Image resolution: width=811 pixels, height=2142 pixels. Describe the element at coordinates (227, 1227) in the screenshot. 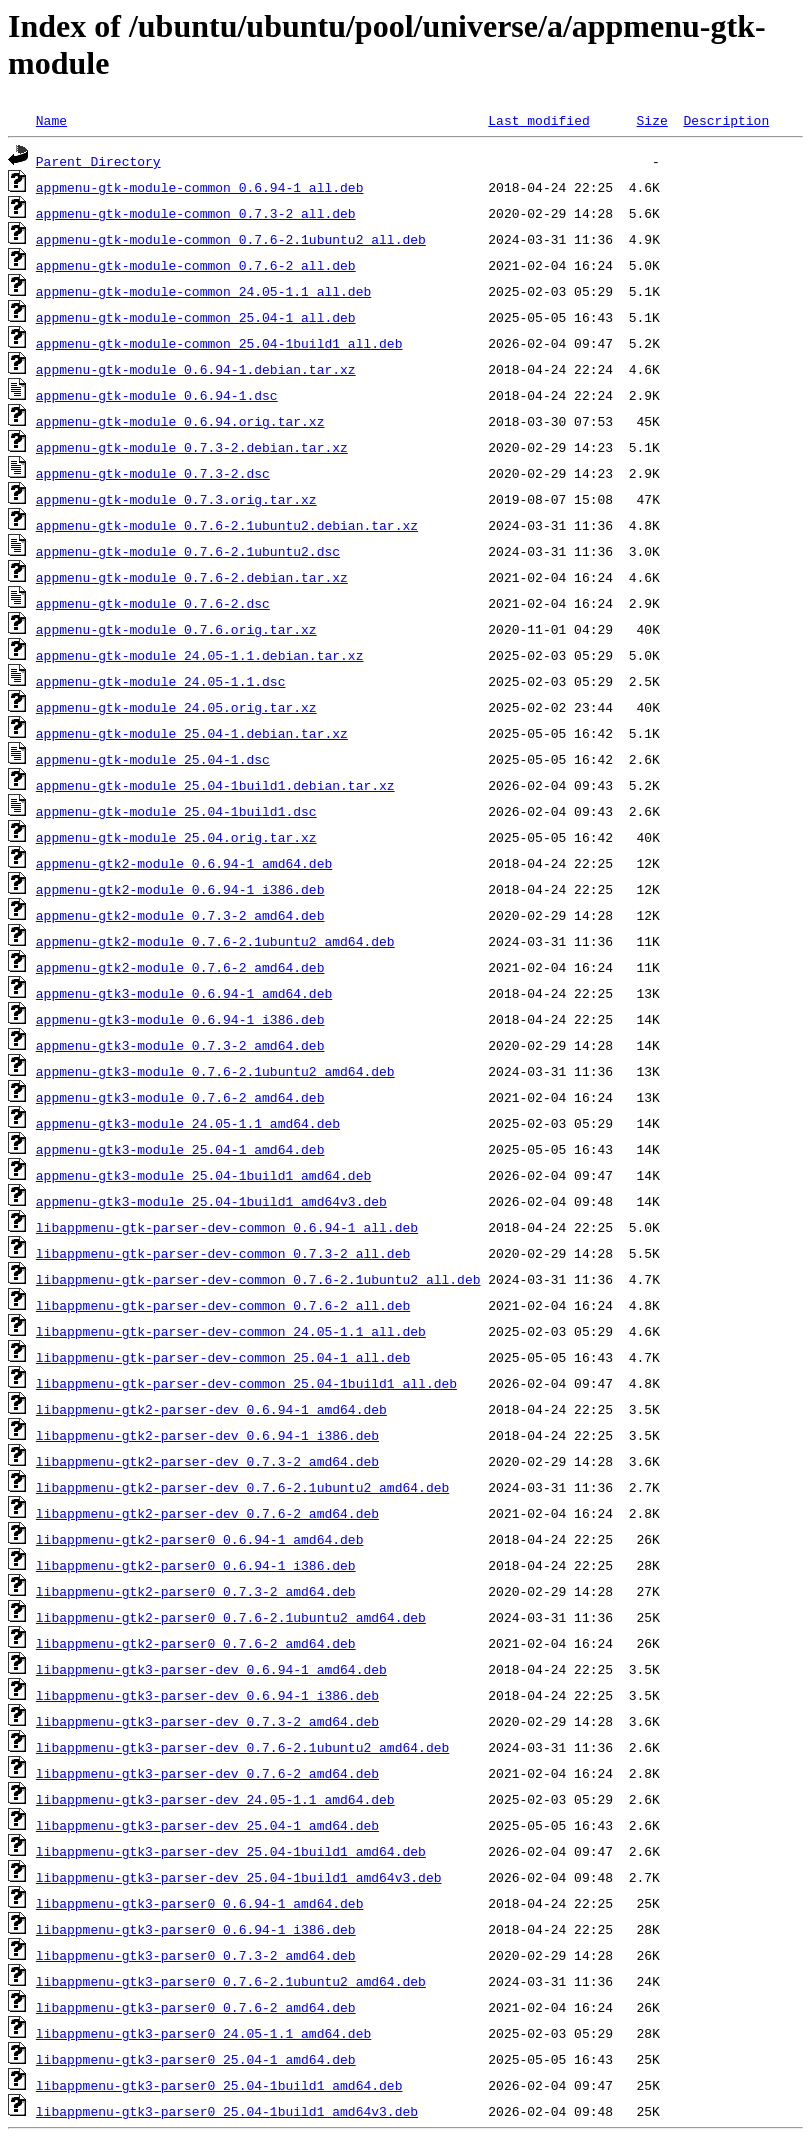

I see `libappmenu-gtk-parser-dev-common_0.6.94-1_all.deb` at that location.